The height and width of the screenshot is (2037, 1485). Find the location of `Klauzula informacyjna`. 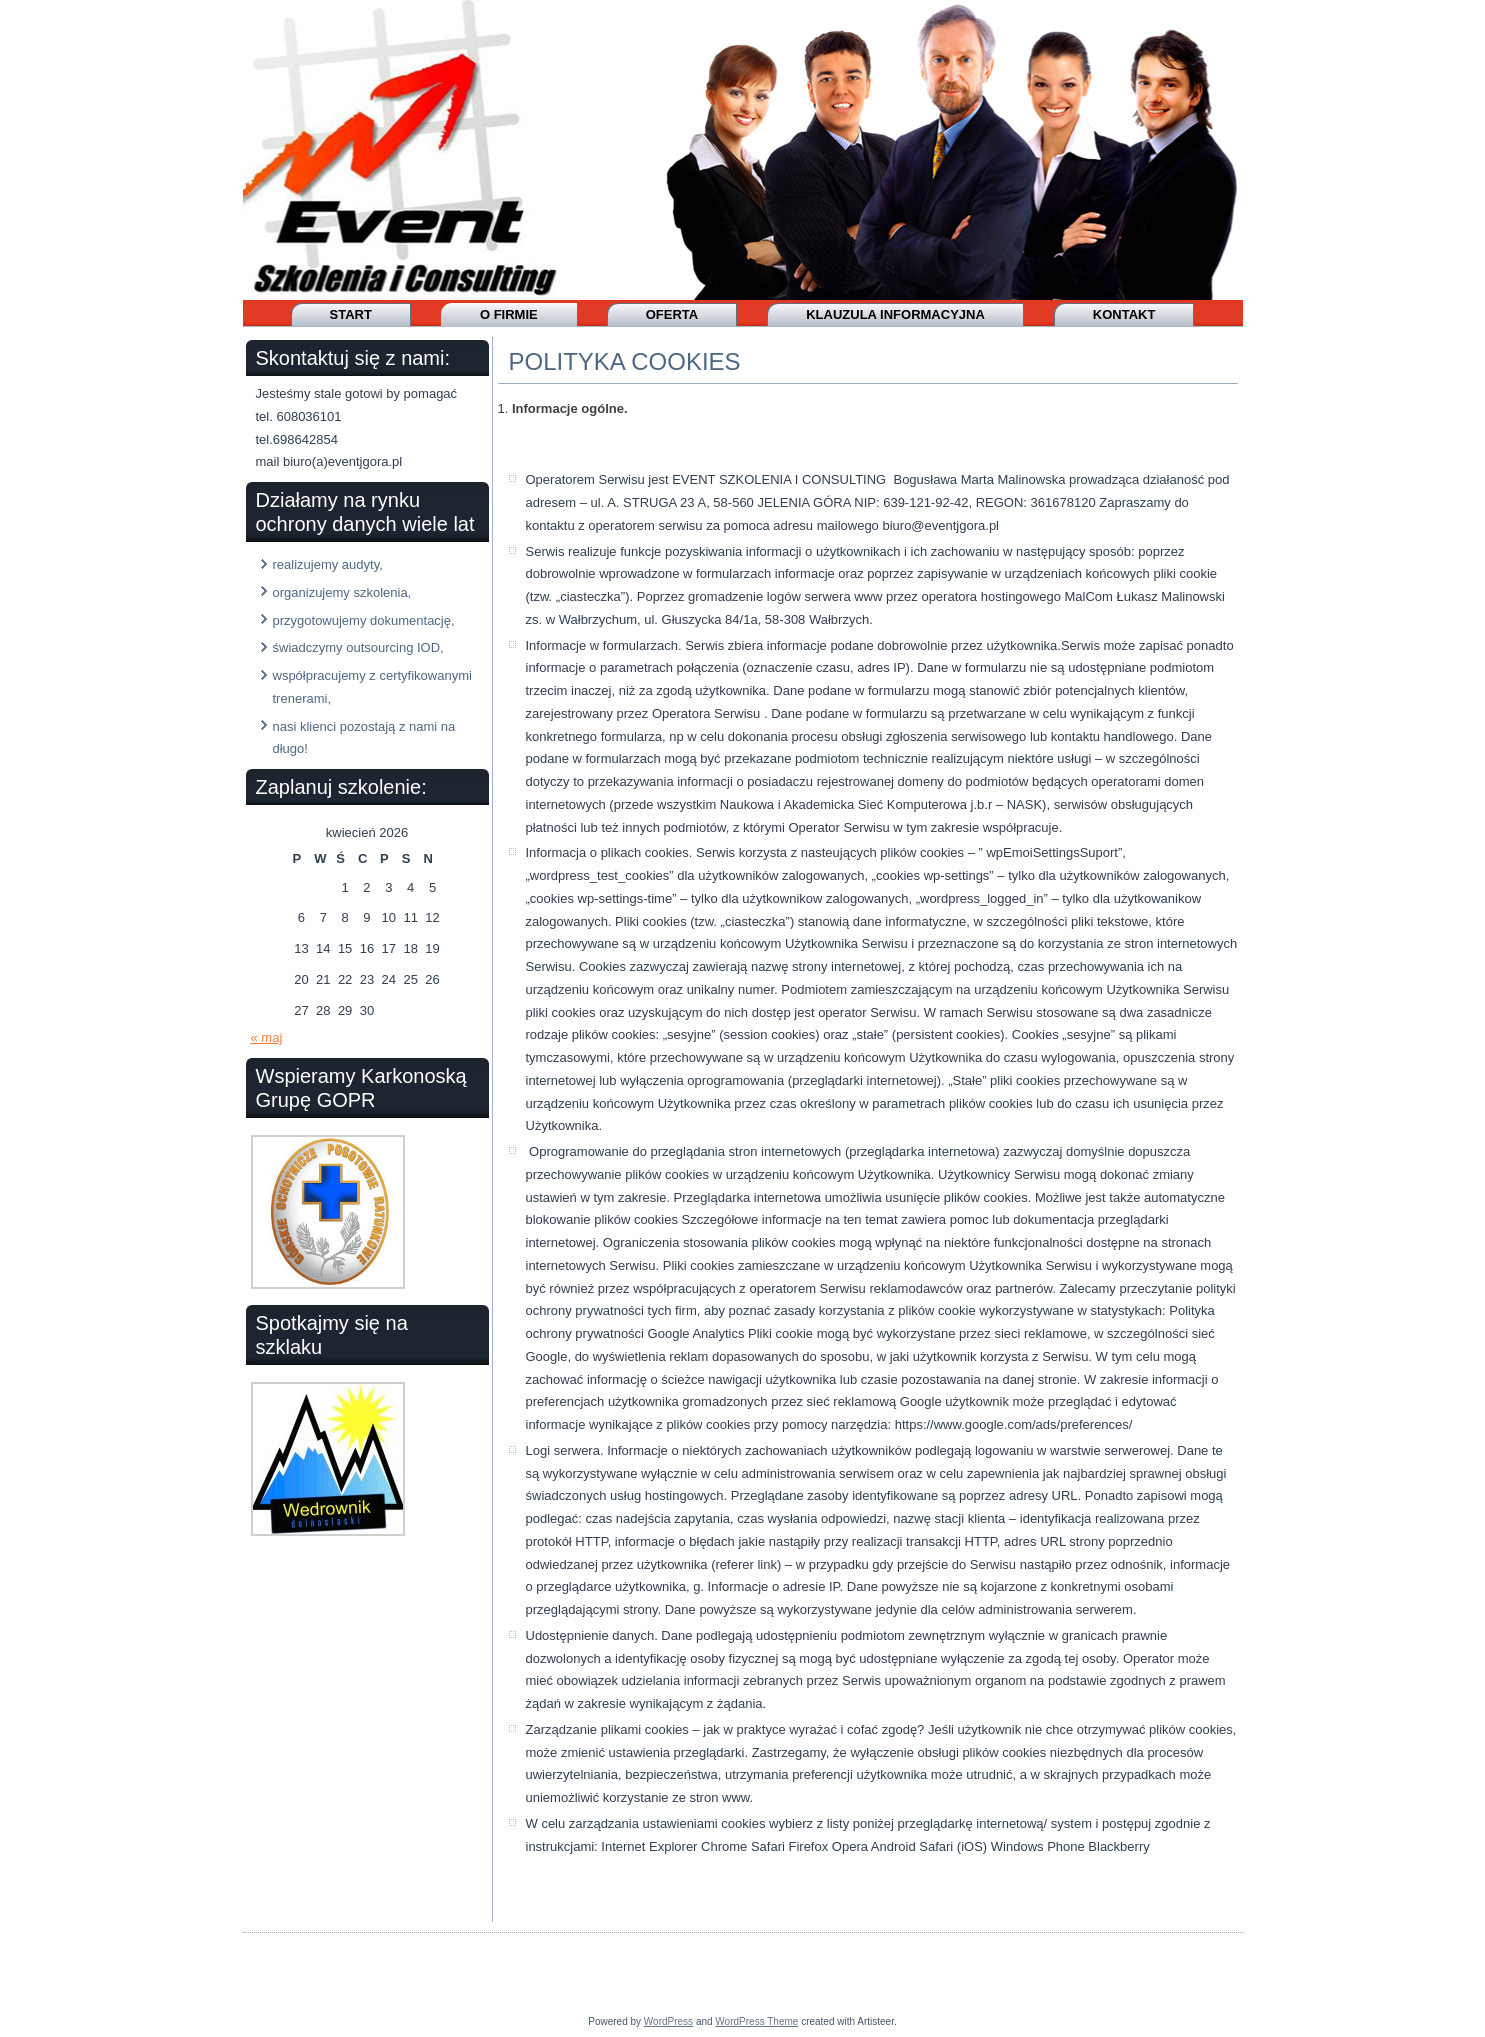

Klauzula informacyjna is located at coordinates (895, 314).